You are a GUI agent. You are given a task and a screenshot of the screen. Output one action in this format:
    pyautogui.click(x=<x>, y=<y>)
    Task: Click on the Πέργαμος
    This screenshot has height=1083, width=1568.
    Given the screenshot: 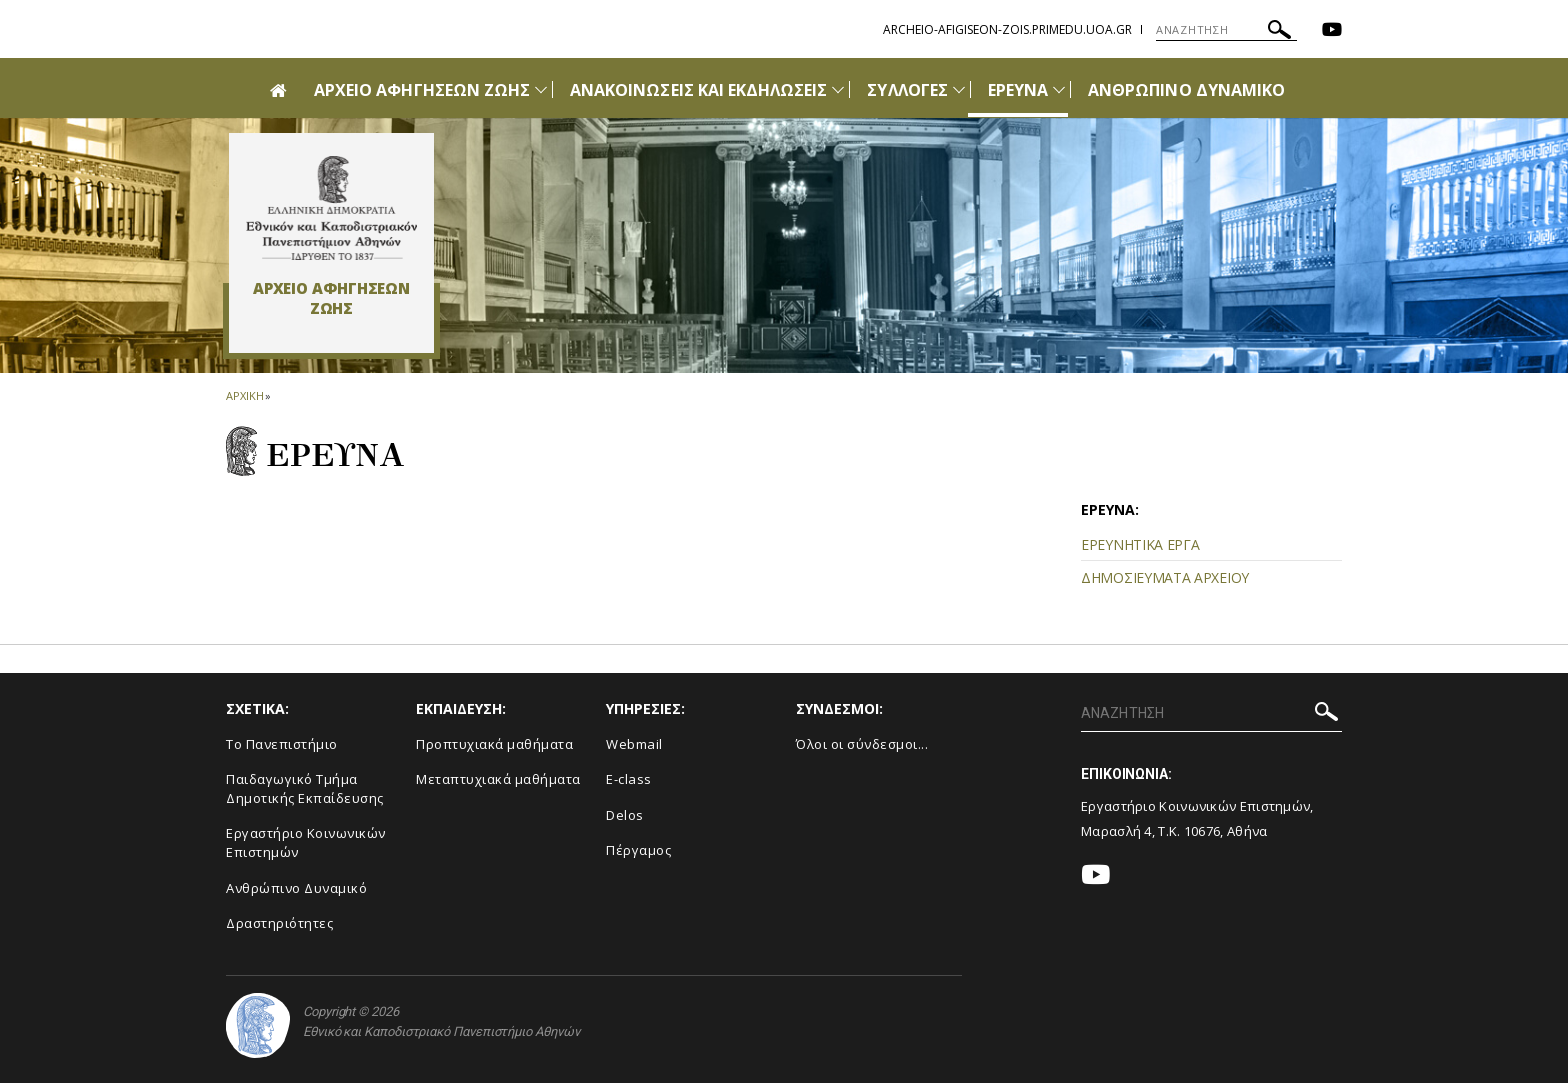 What is the action you would take?
    pyautogui.click(x=638, y=850)
    